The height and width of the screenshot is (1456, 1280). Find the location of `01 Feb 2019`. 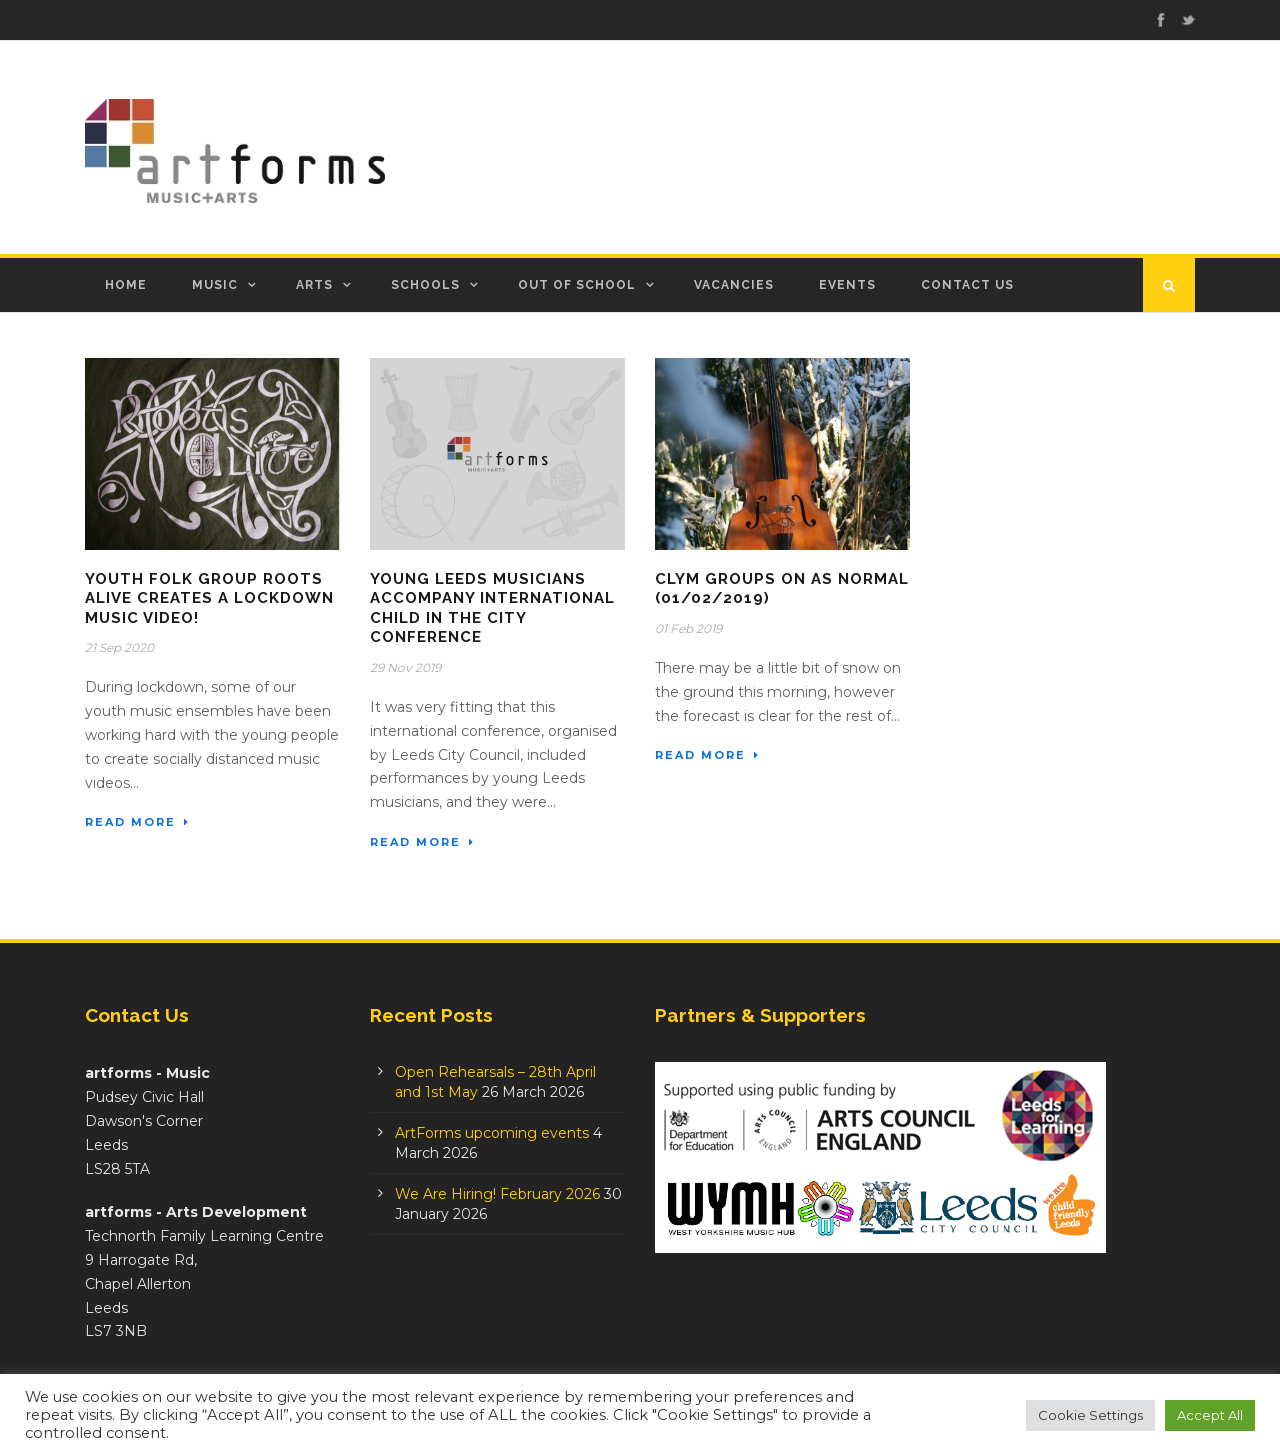

01 Feb 2019 is located at coordinates (688, 628).